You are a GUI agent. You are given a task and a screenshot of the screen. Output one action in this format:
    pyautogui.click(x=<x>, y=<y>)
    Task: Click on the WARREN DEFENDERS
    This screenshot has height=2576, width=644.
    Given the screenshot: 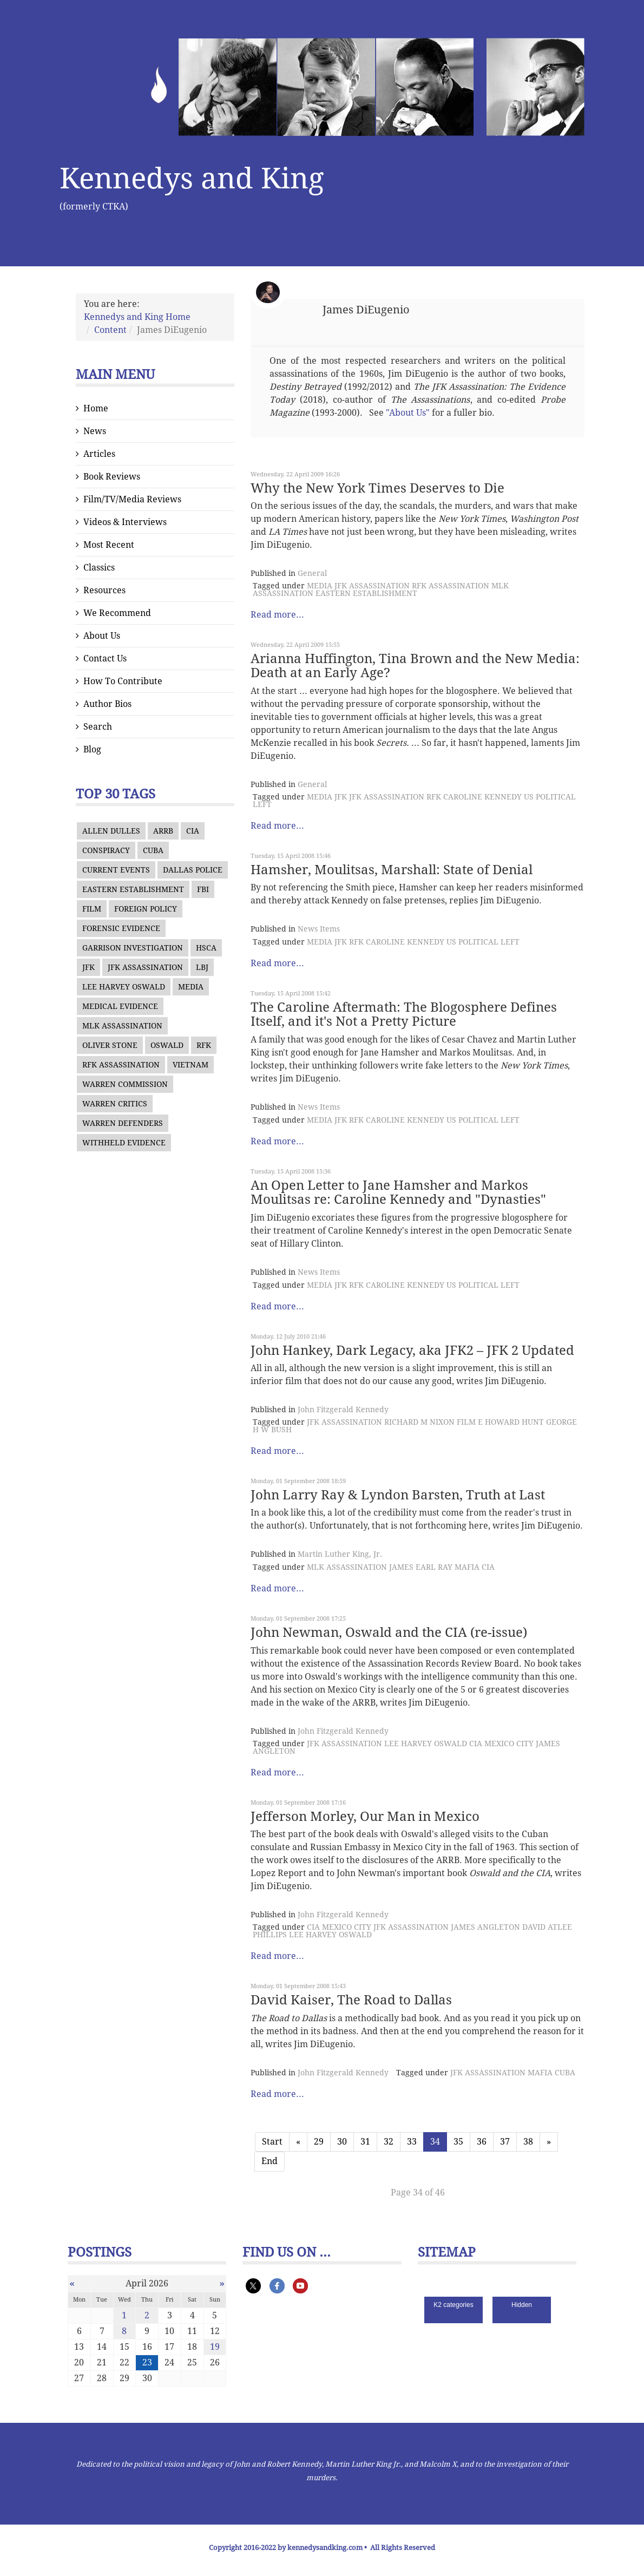 What is the action you would take?
    pyautogui.click(x=122, y=1123)
    